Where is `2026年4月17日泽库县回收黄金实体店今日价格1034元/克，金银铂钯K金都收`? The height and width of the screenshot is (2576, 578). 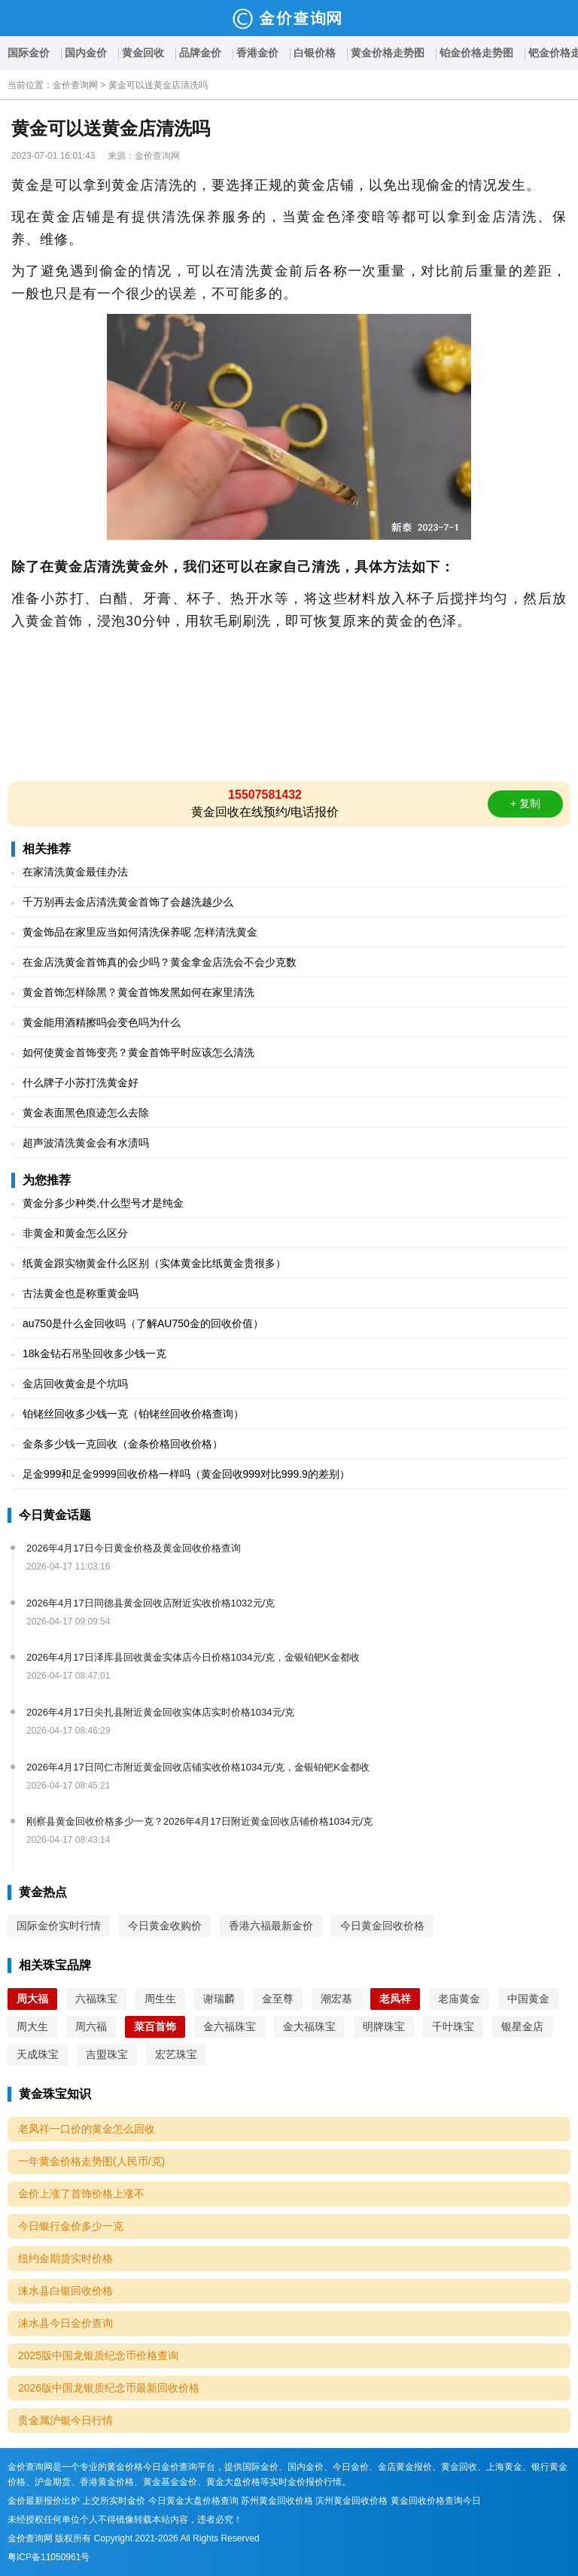
2026年4月17日泽库县回收黄金实体店今日价格1034元/克，金银铂钯K金都收 is located at coordinates (193, 1657).